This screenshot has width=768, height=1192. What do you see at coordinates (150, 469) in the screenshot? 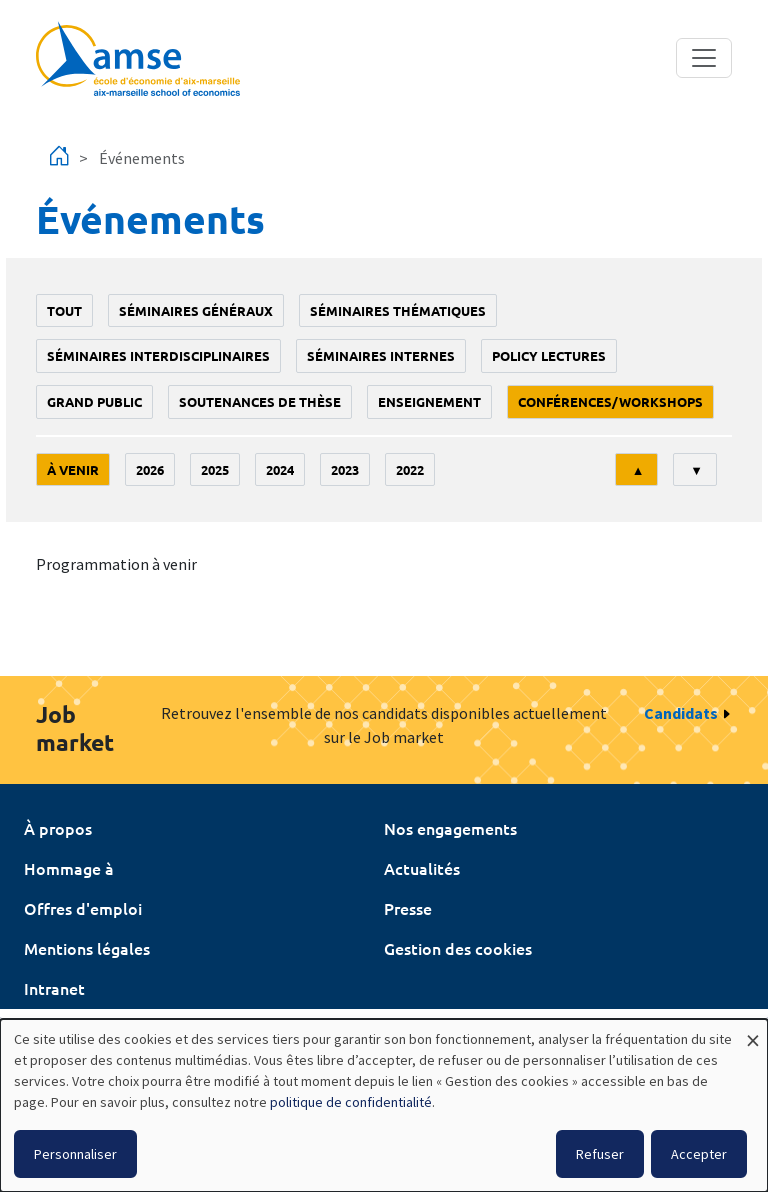
I see `2026` at bounding box center [150, 469].